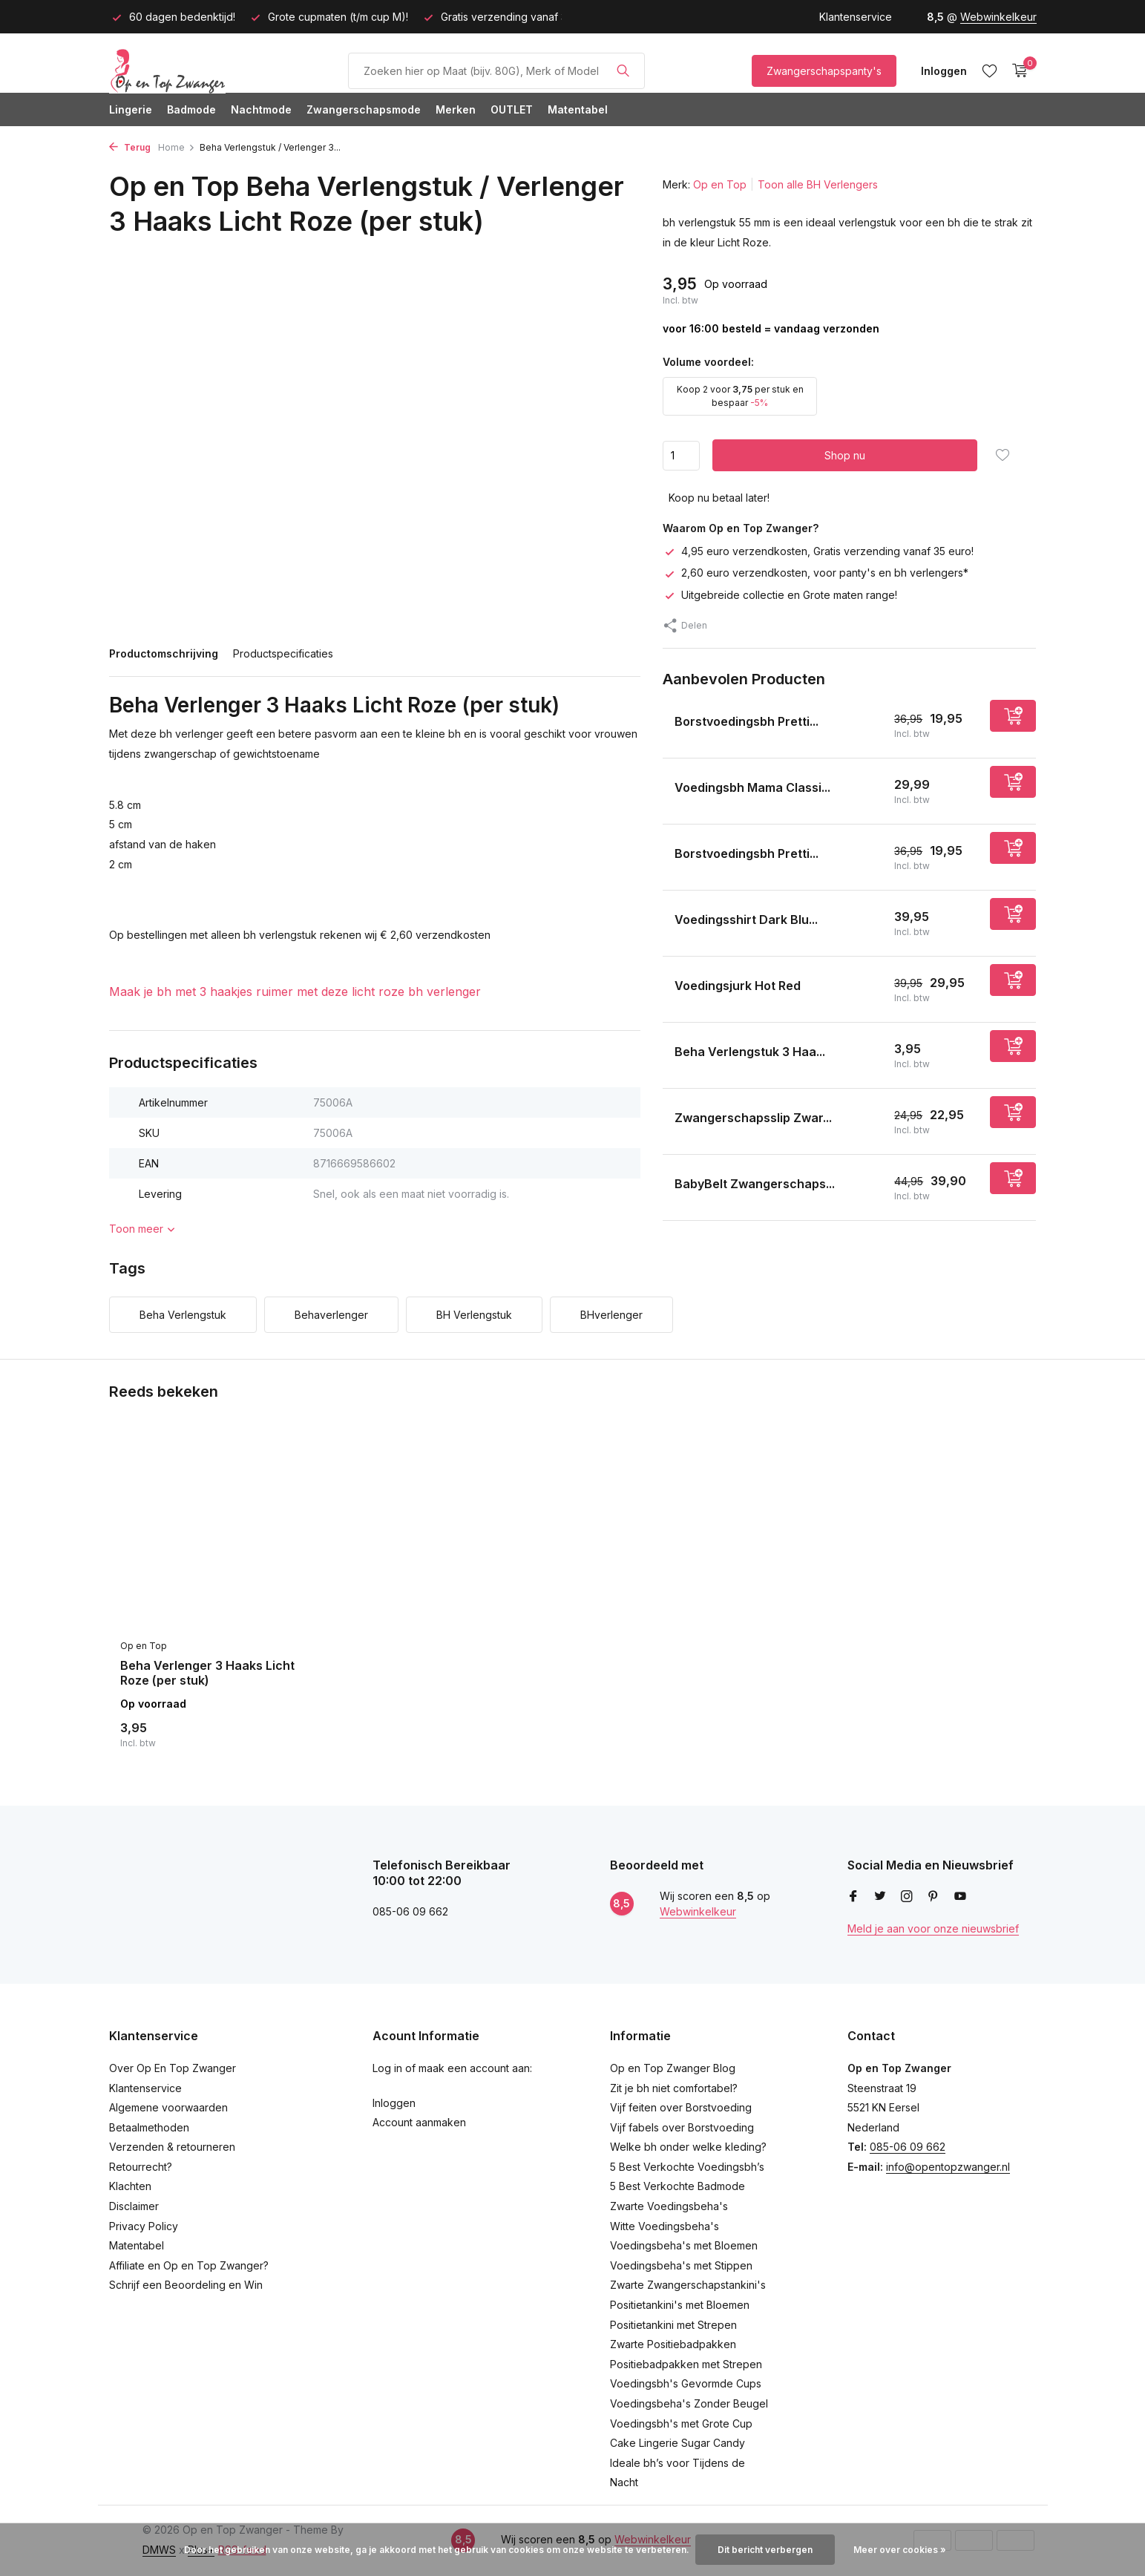 The height and width of the screenshot is (2576, 1145). I want to click on Disclaimer, so click(134, 2206).